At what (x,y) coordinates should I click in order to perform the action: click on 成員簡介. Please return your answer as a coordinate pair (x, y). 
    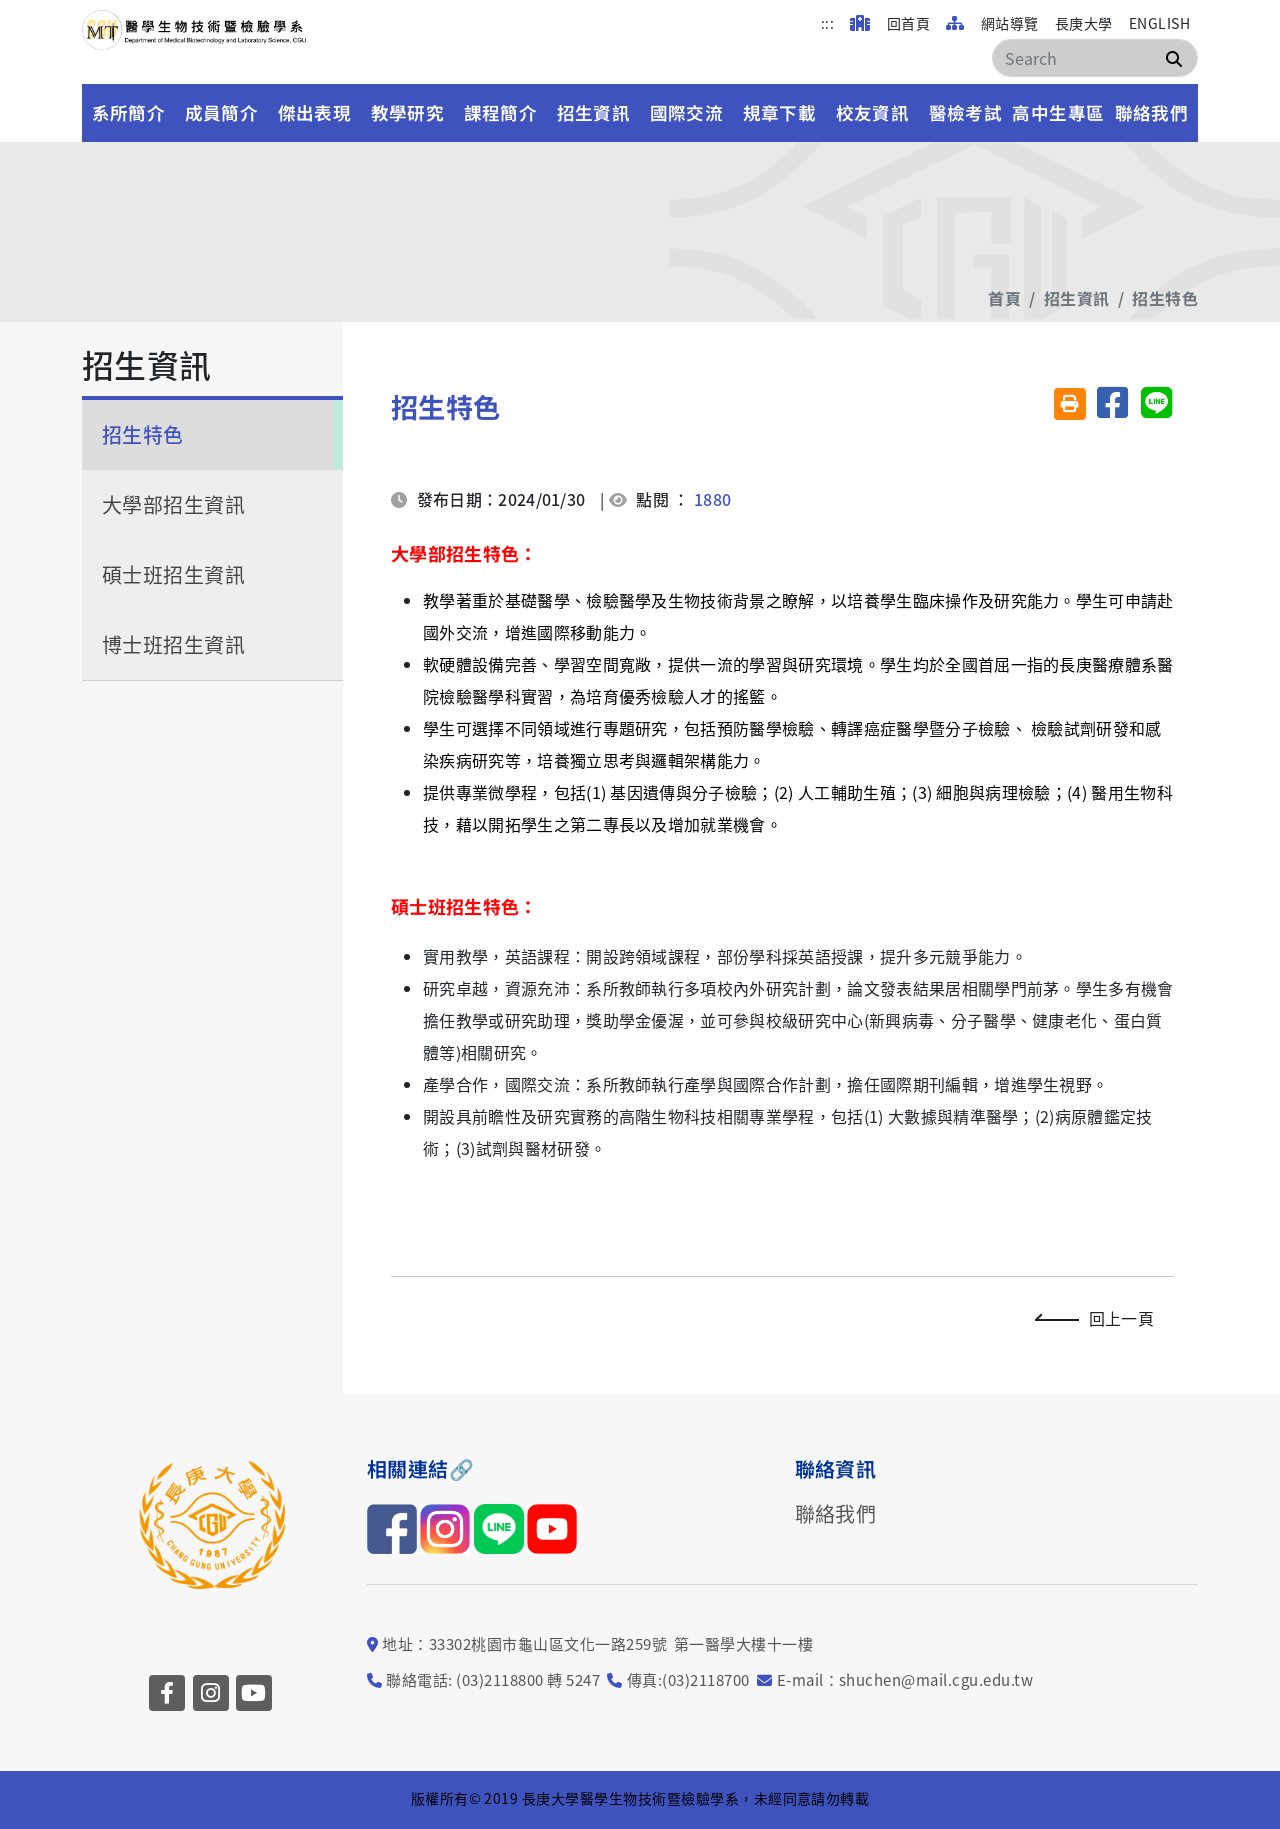
    Looking at the image, I should click on (222, 112).